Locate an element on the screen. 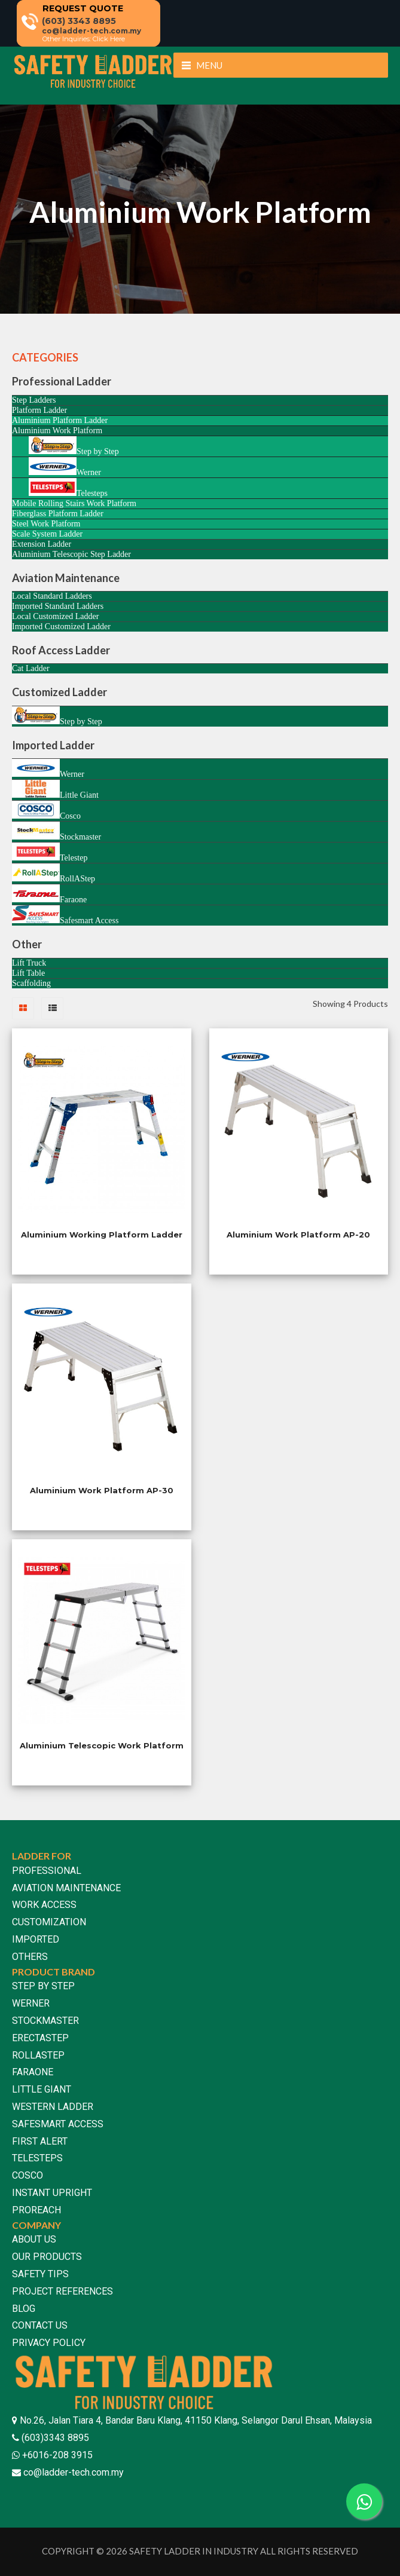  Telesteps is located at coordinates (68, 488).